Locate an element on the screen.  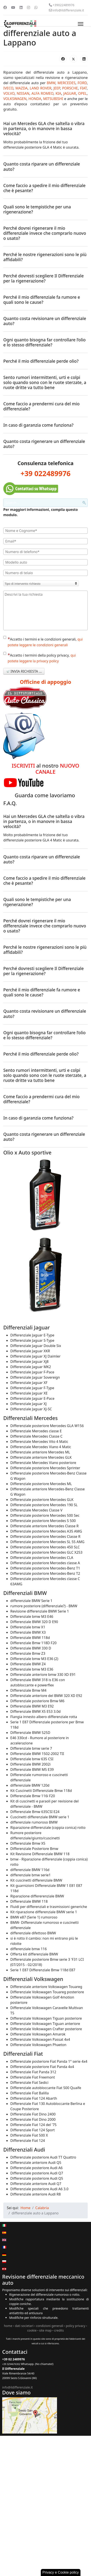
Accetto i termini della policy privacy, is located at coordinates (39, 657).